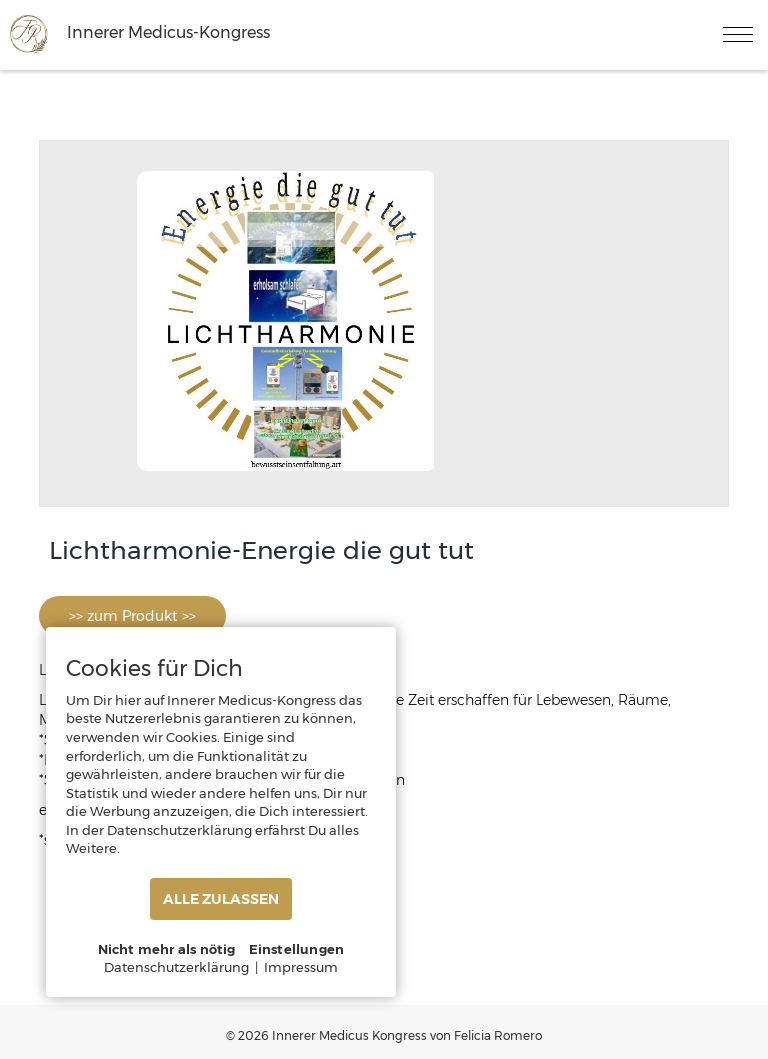  What do you see at coordinates (132, 616) in the screenshot?
I see `>> zum Produkt >>` at bounding box center [132, 616].